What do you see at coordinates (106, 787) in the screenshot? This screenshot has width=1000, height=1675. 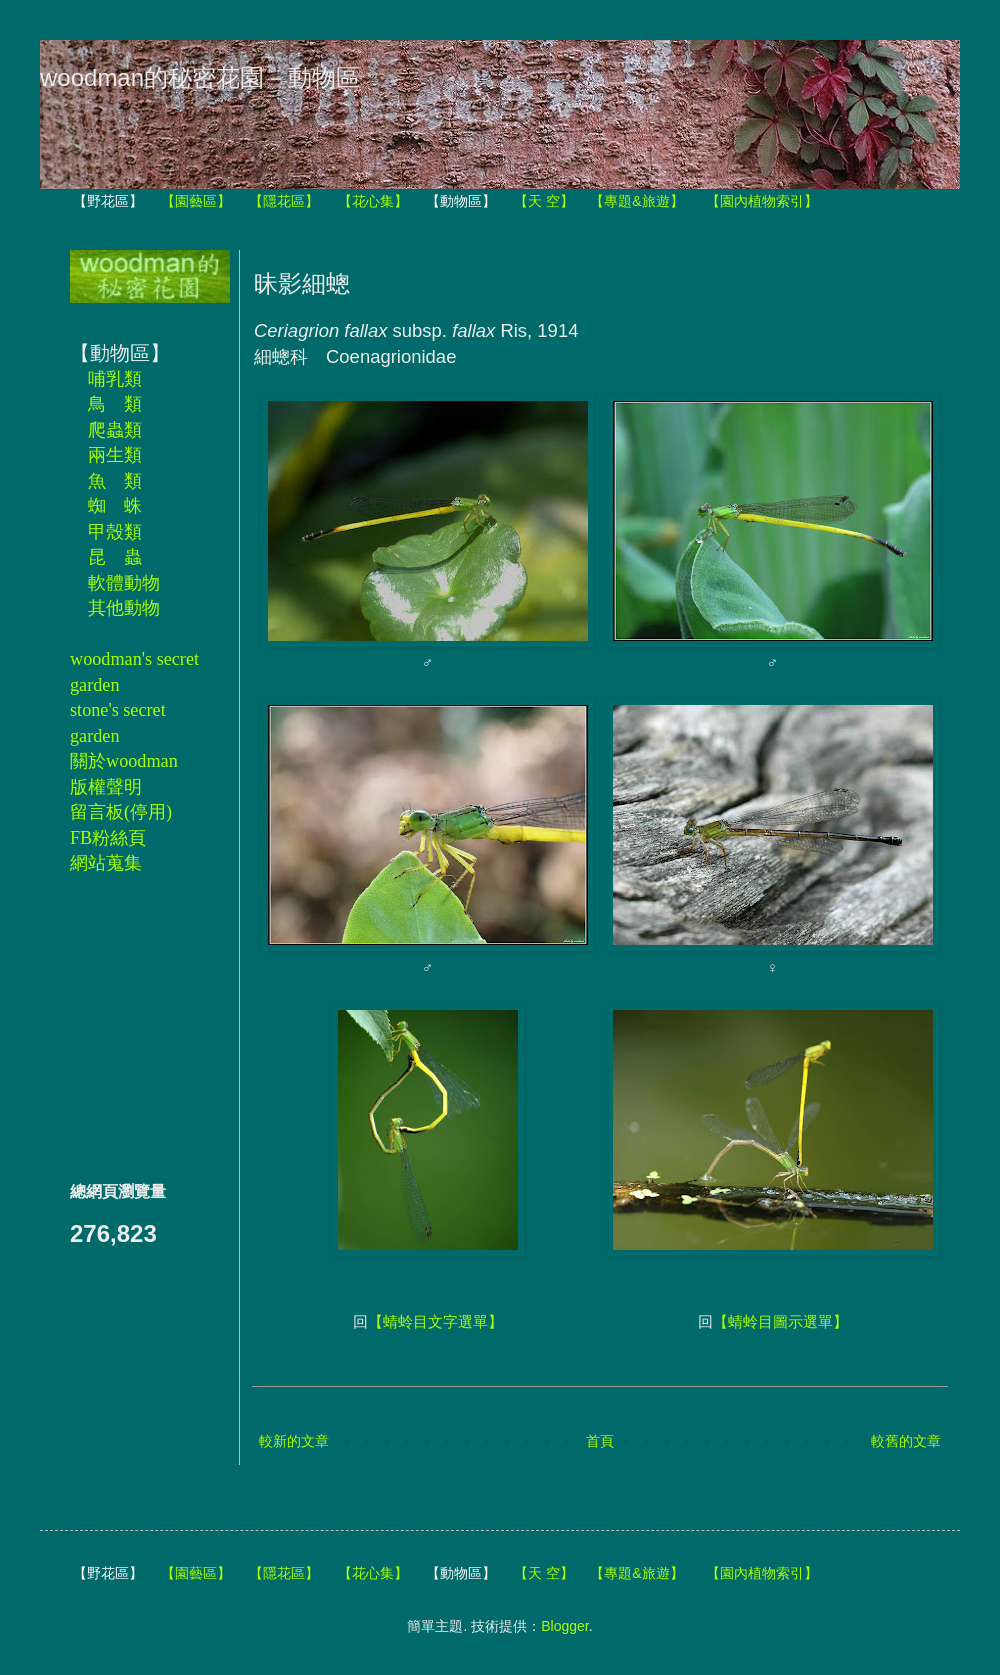 I see `版權聲明` at bounding box center [106, 787].